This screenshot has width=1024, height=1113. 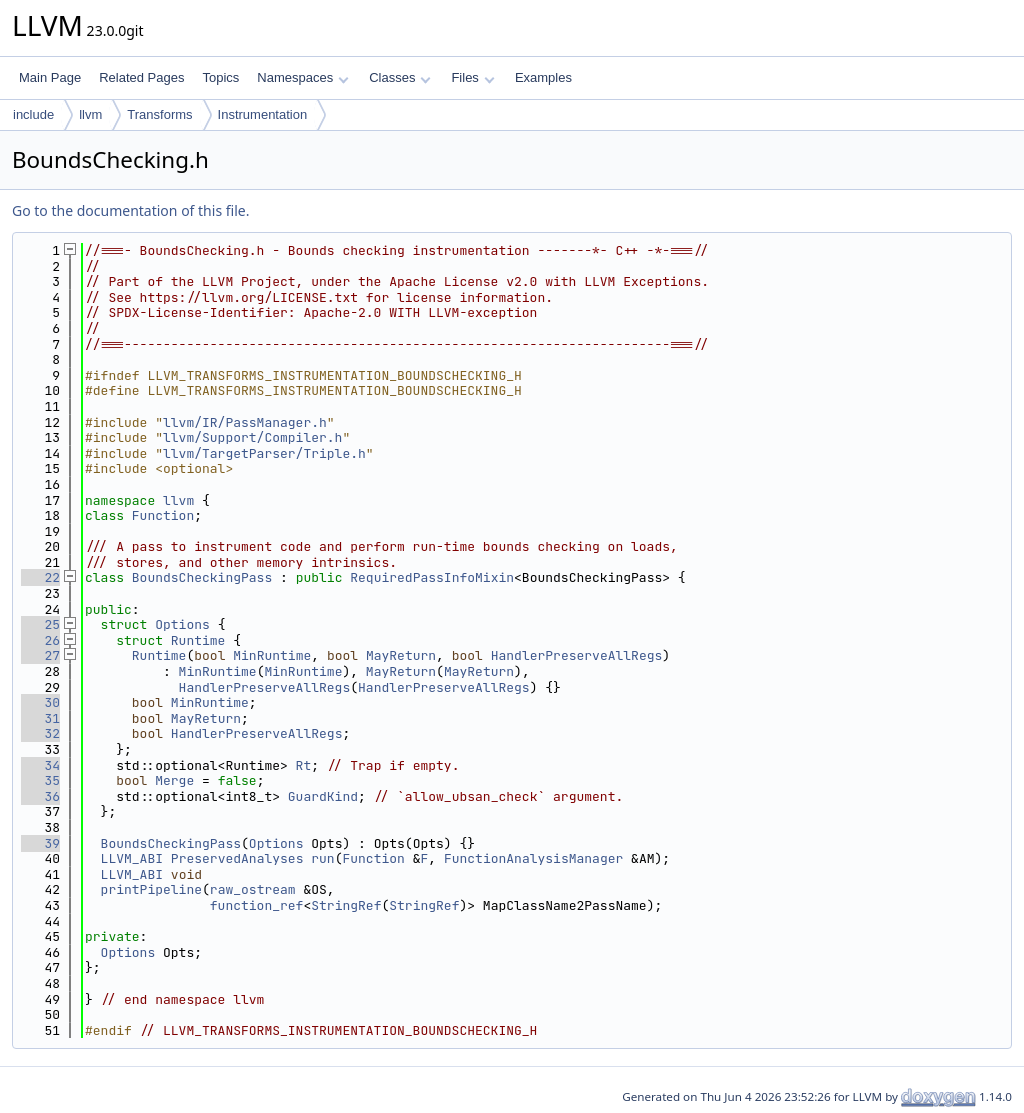 What do you see at coordinates (141, 77) in the screenshot?
I see `Related Pages` at bounding box center [141, 77].